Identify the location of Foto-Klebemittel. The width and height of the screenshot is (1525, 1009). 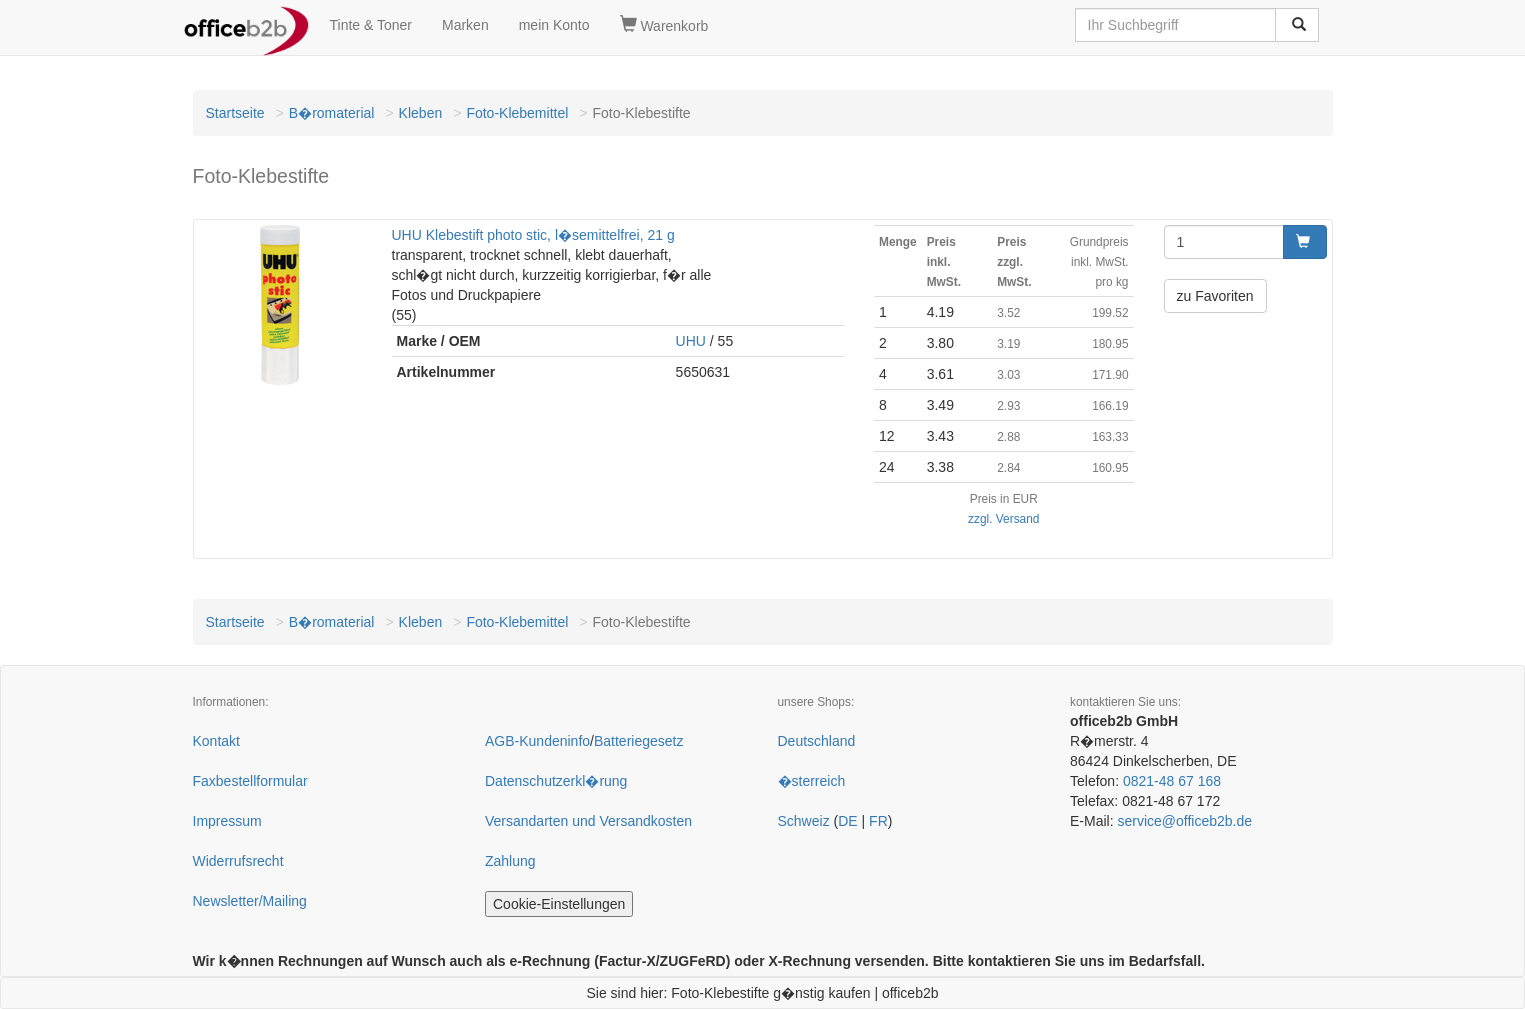
(517, 113).